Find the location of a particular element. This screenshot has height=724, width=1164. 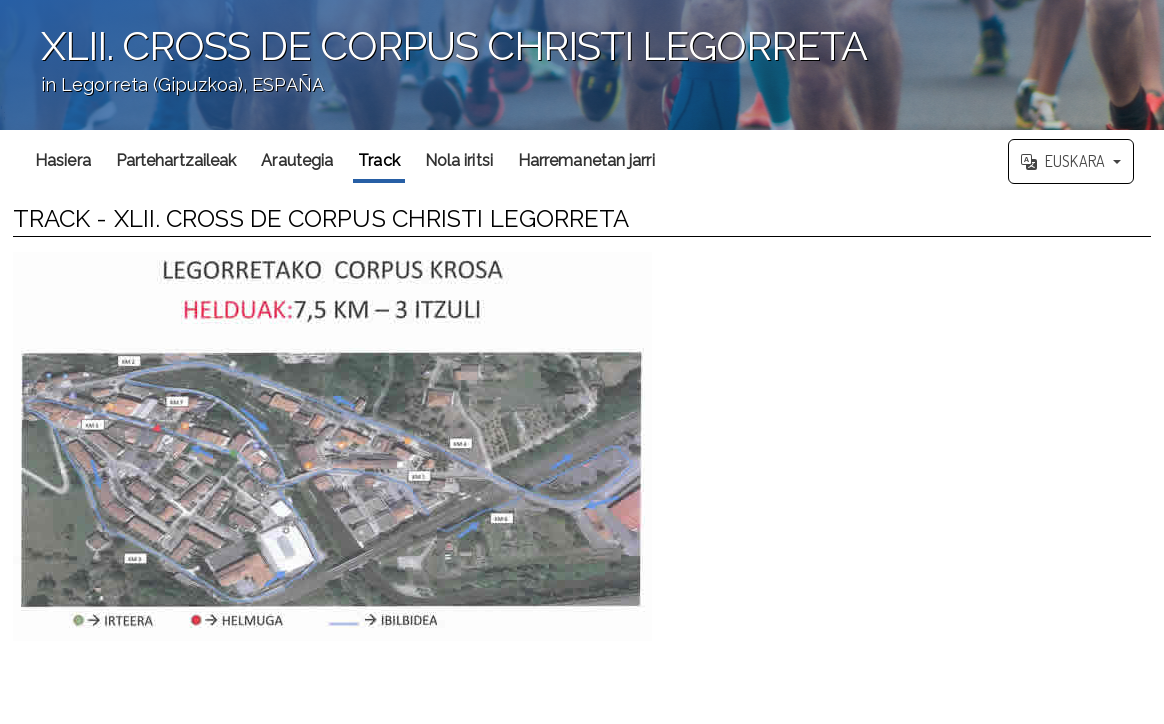

Partehartzaileak is located at coordinates (176, 160).